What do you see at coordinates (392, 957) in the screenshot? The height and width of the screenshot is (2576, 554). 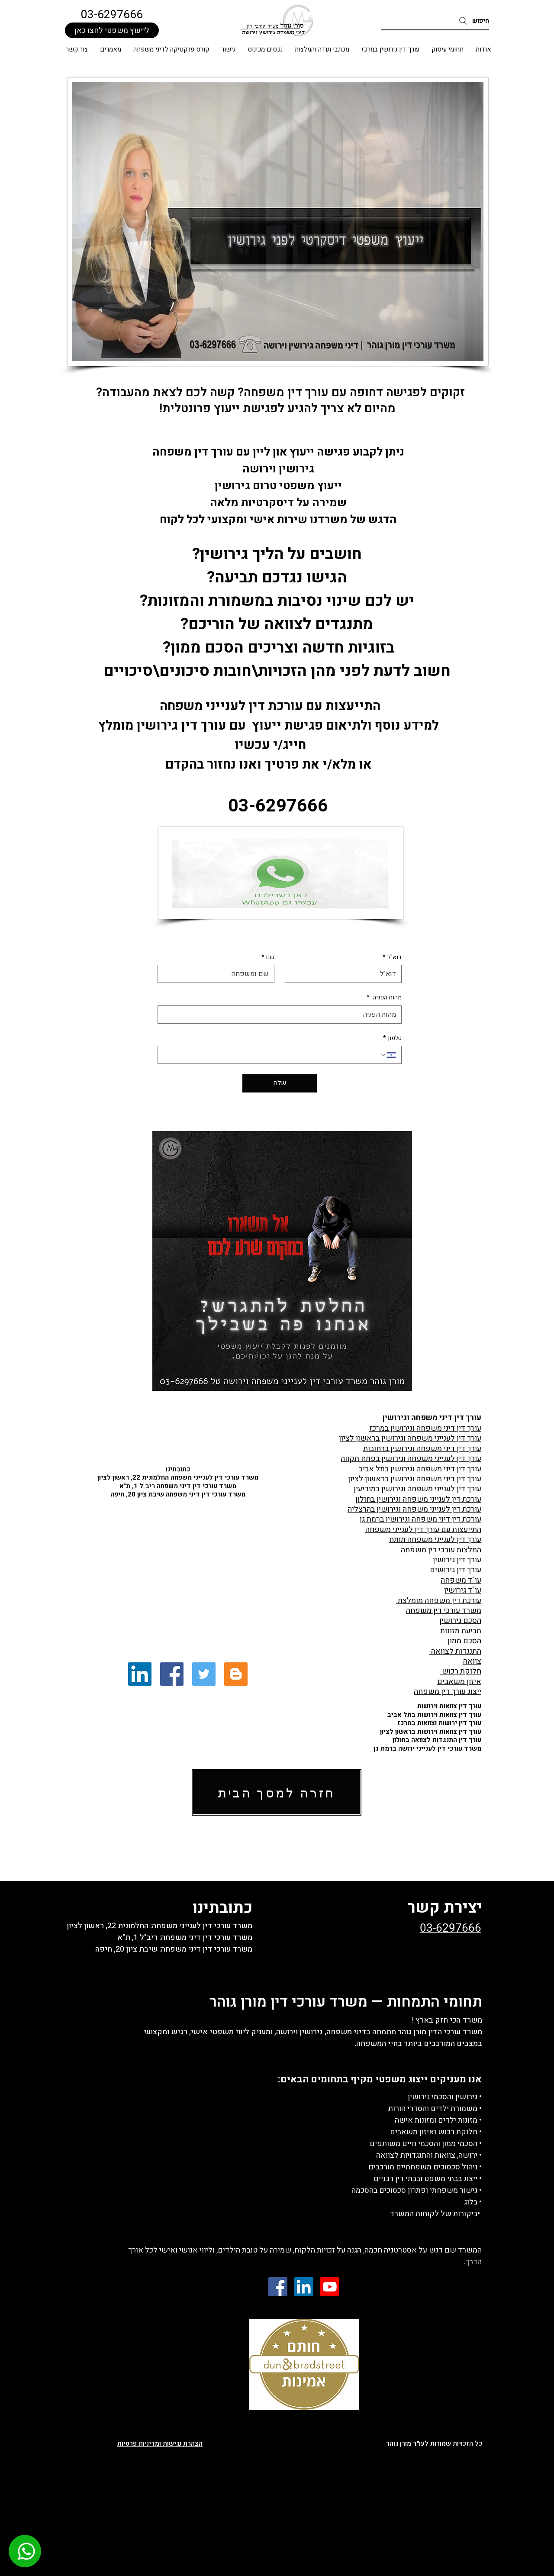 I see `דוא"ל` at bounding box center [392, 957].